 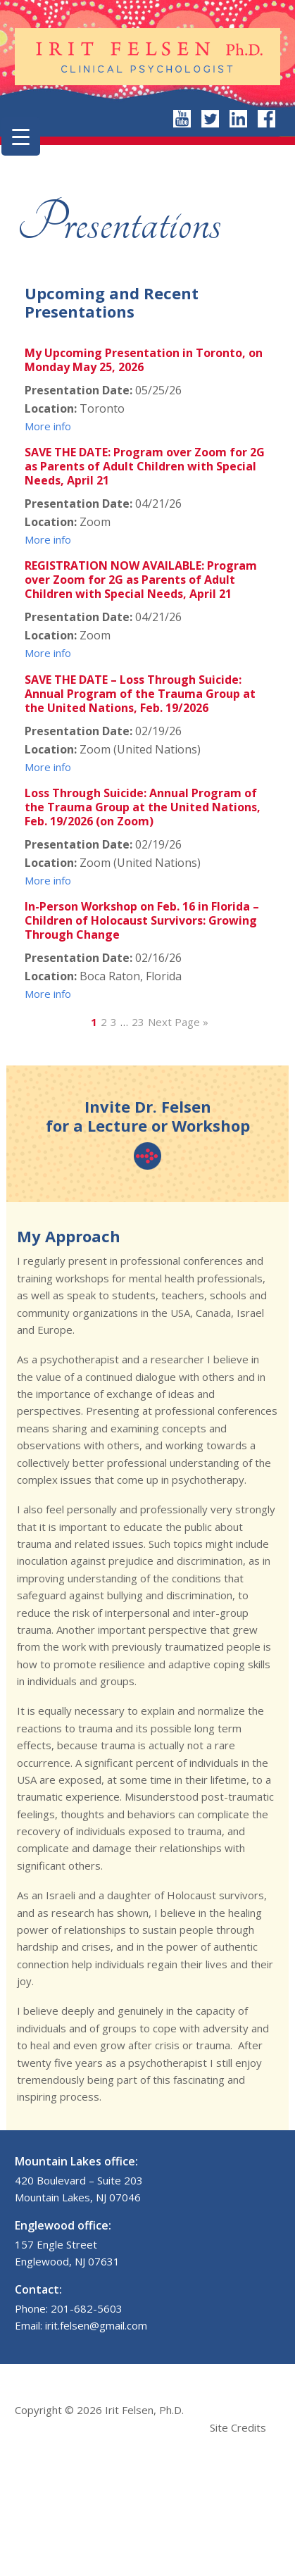 What do you see at coordinates (48, 426) in the screenshot?
I see `More info` at bounding box center [48, 426].